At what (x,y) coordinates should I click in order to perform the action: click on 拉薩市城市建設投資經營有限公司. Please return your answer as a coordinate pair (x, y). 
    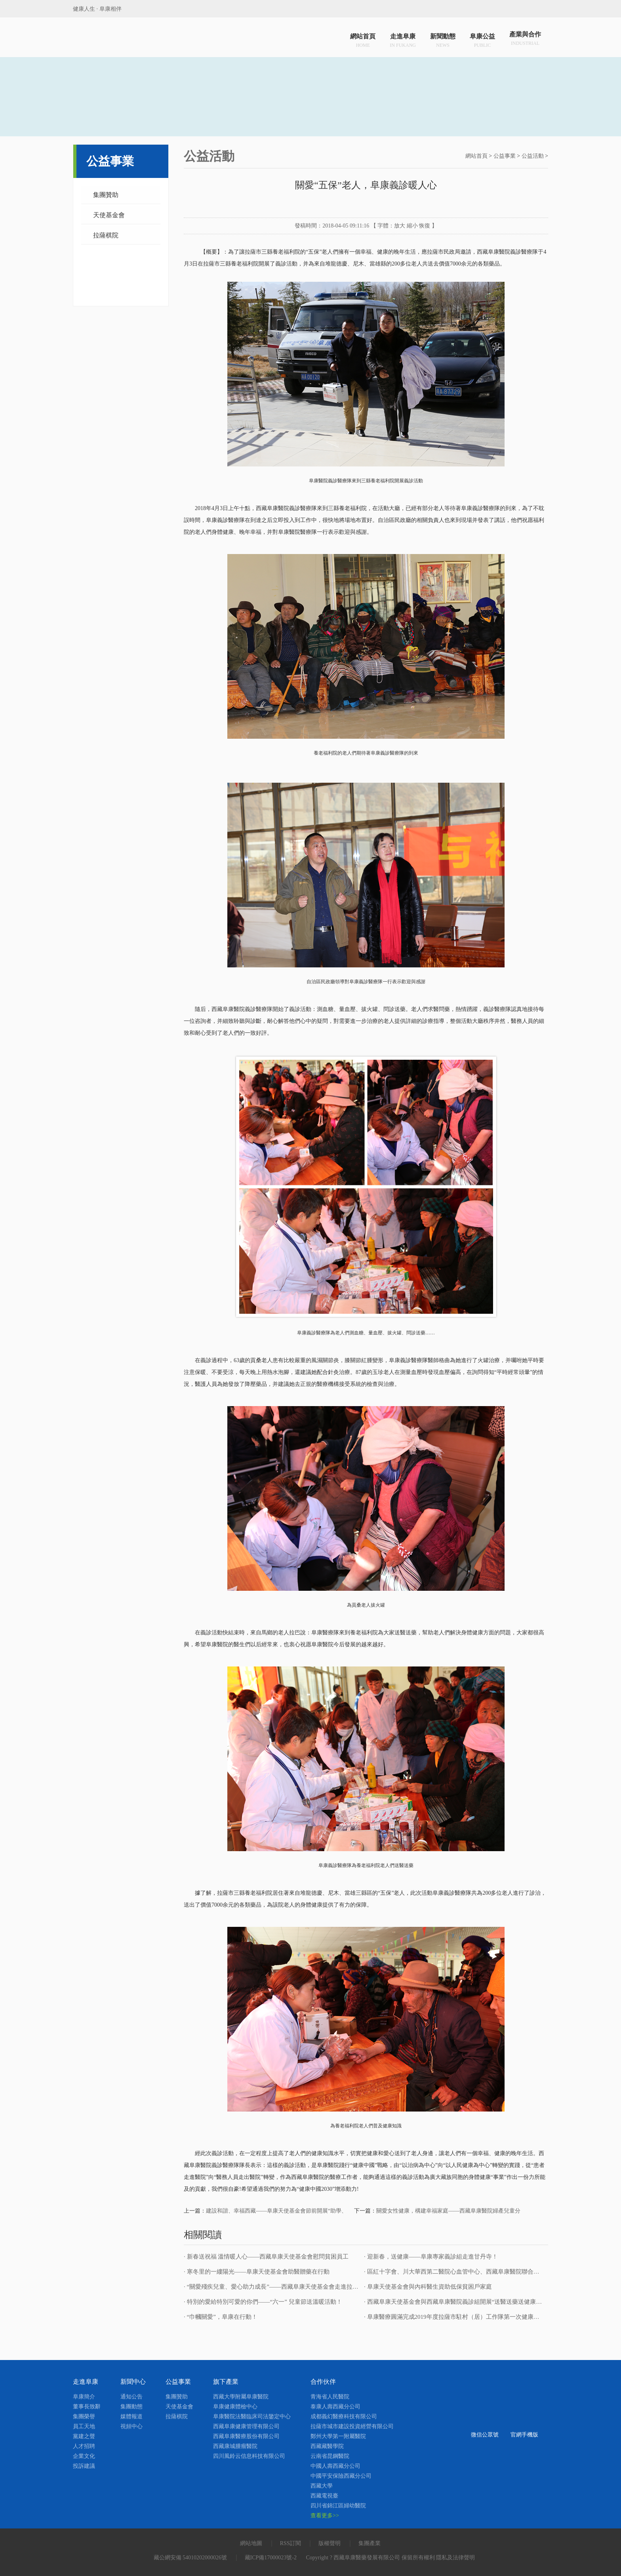
    Looking at the image, I should click on (352, 2426).